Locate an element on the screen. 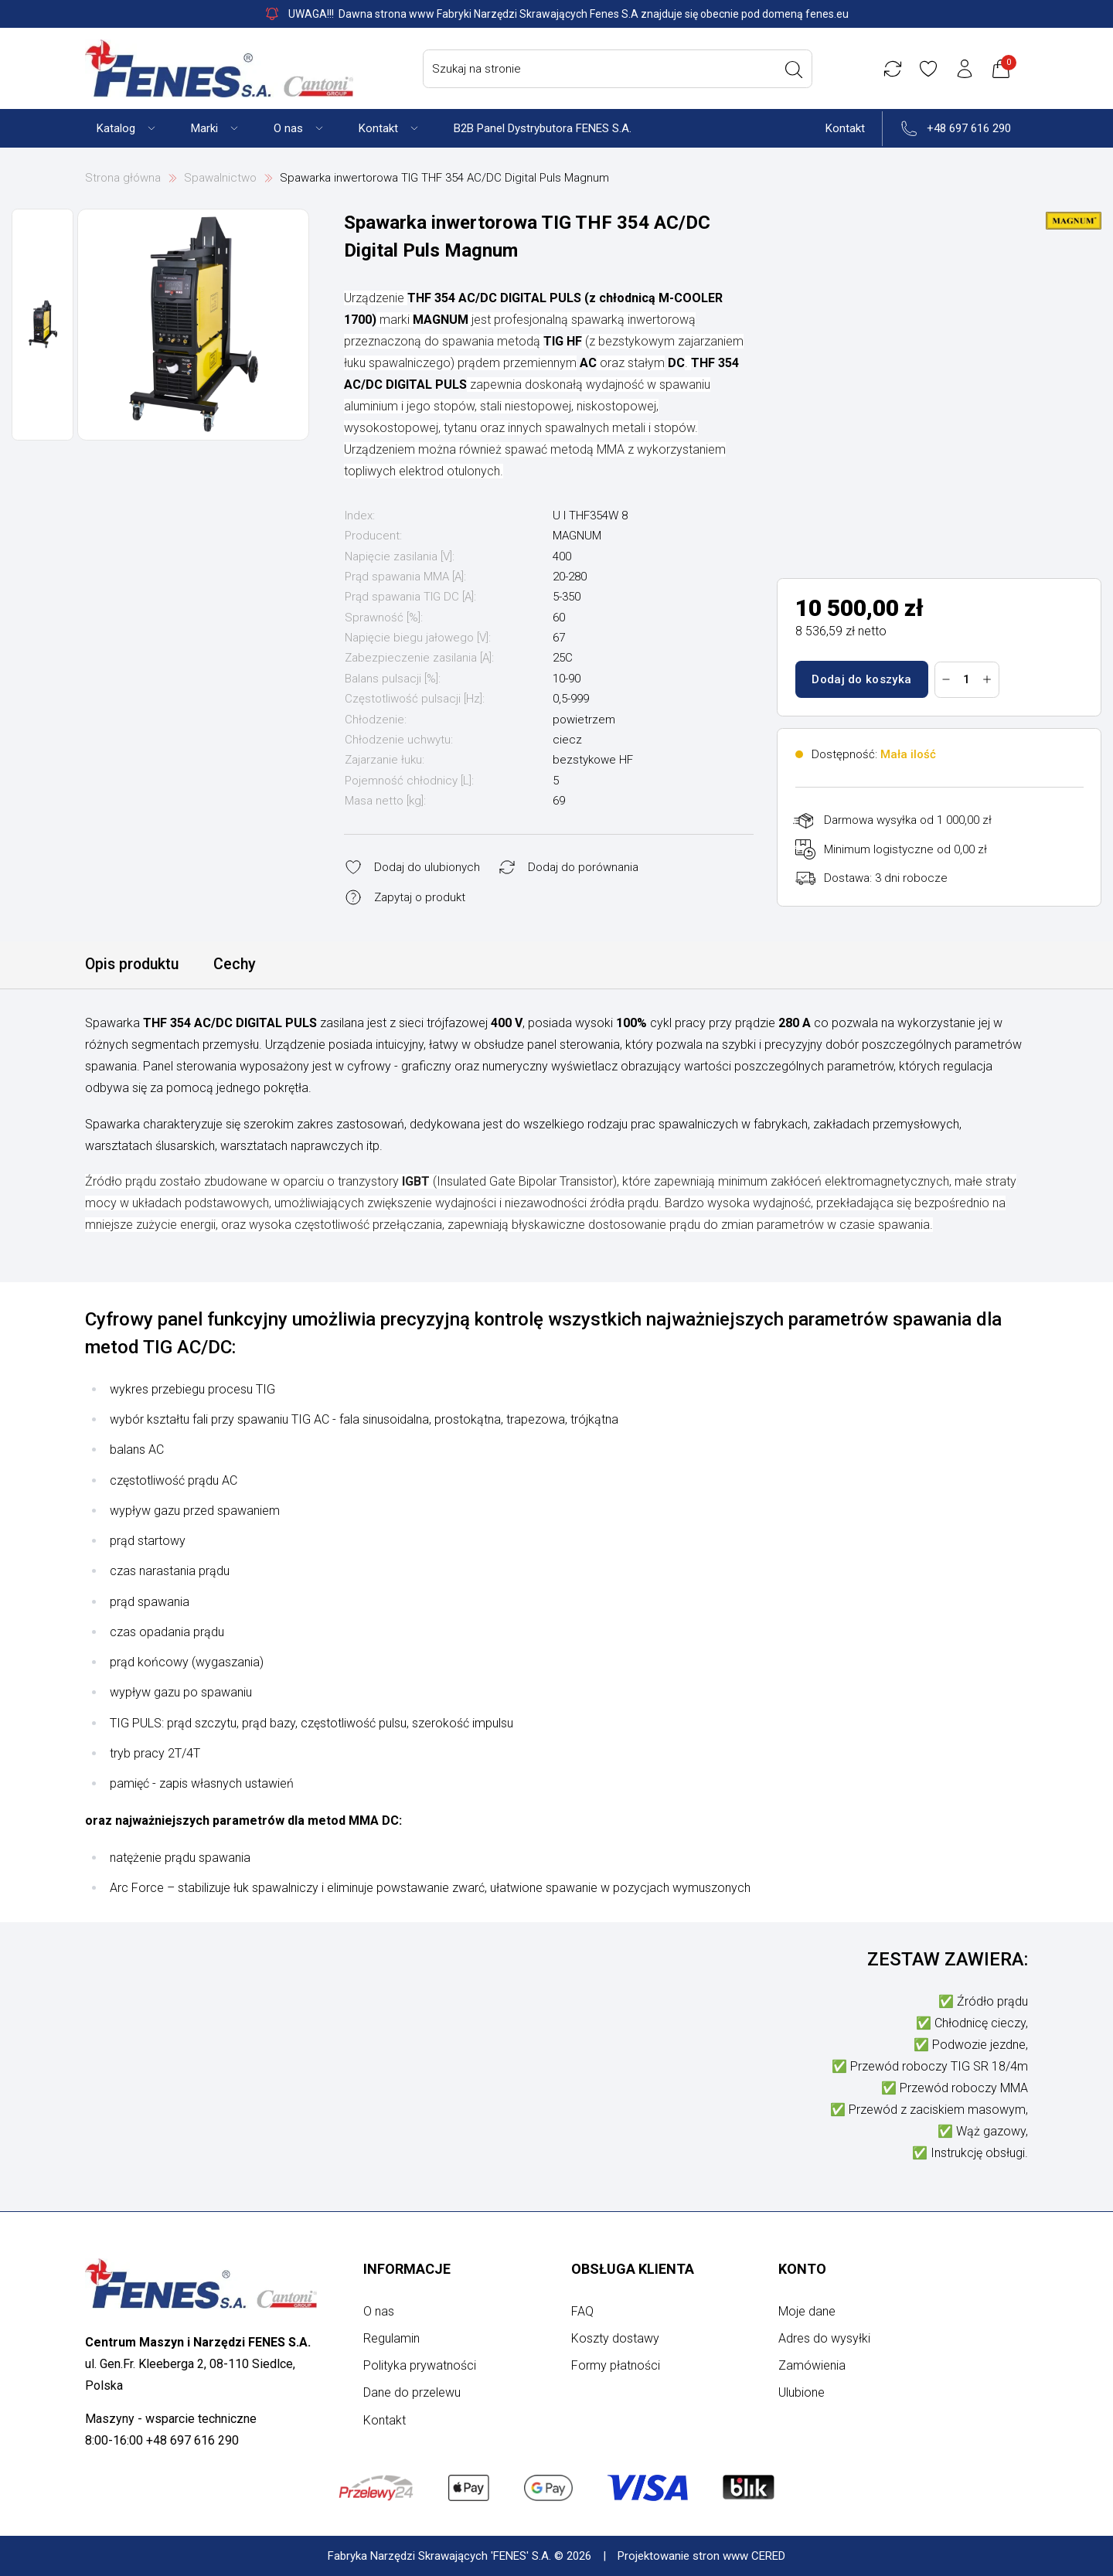  Koszty dostawy is located at coordinates (615, 2338).